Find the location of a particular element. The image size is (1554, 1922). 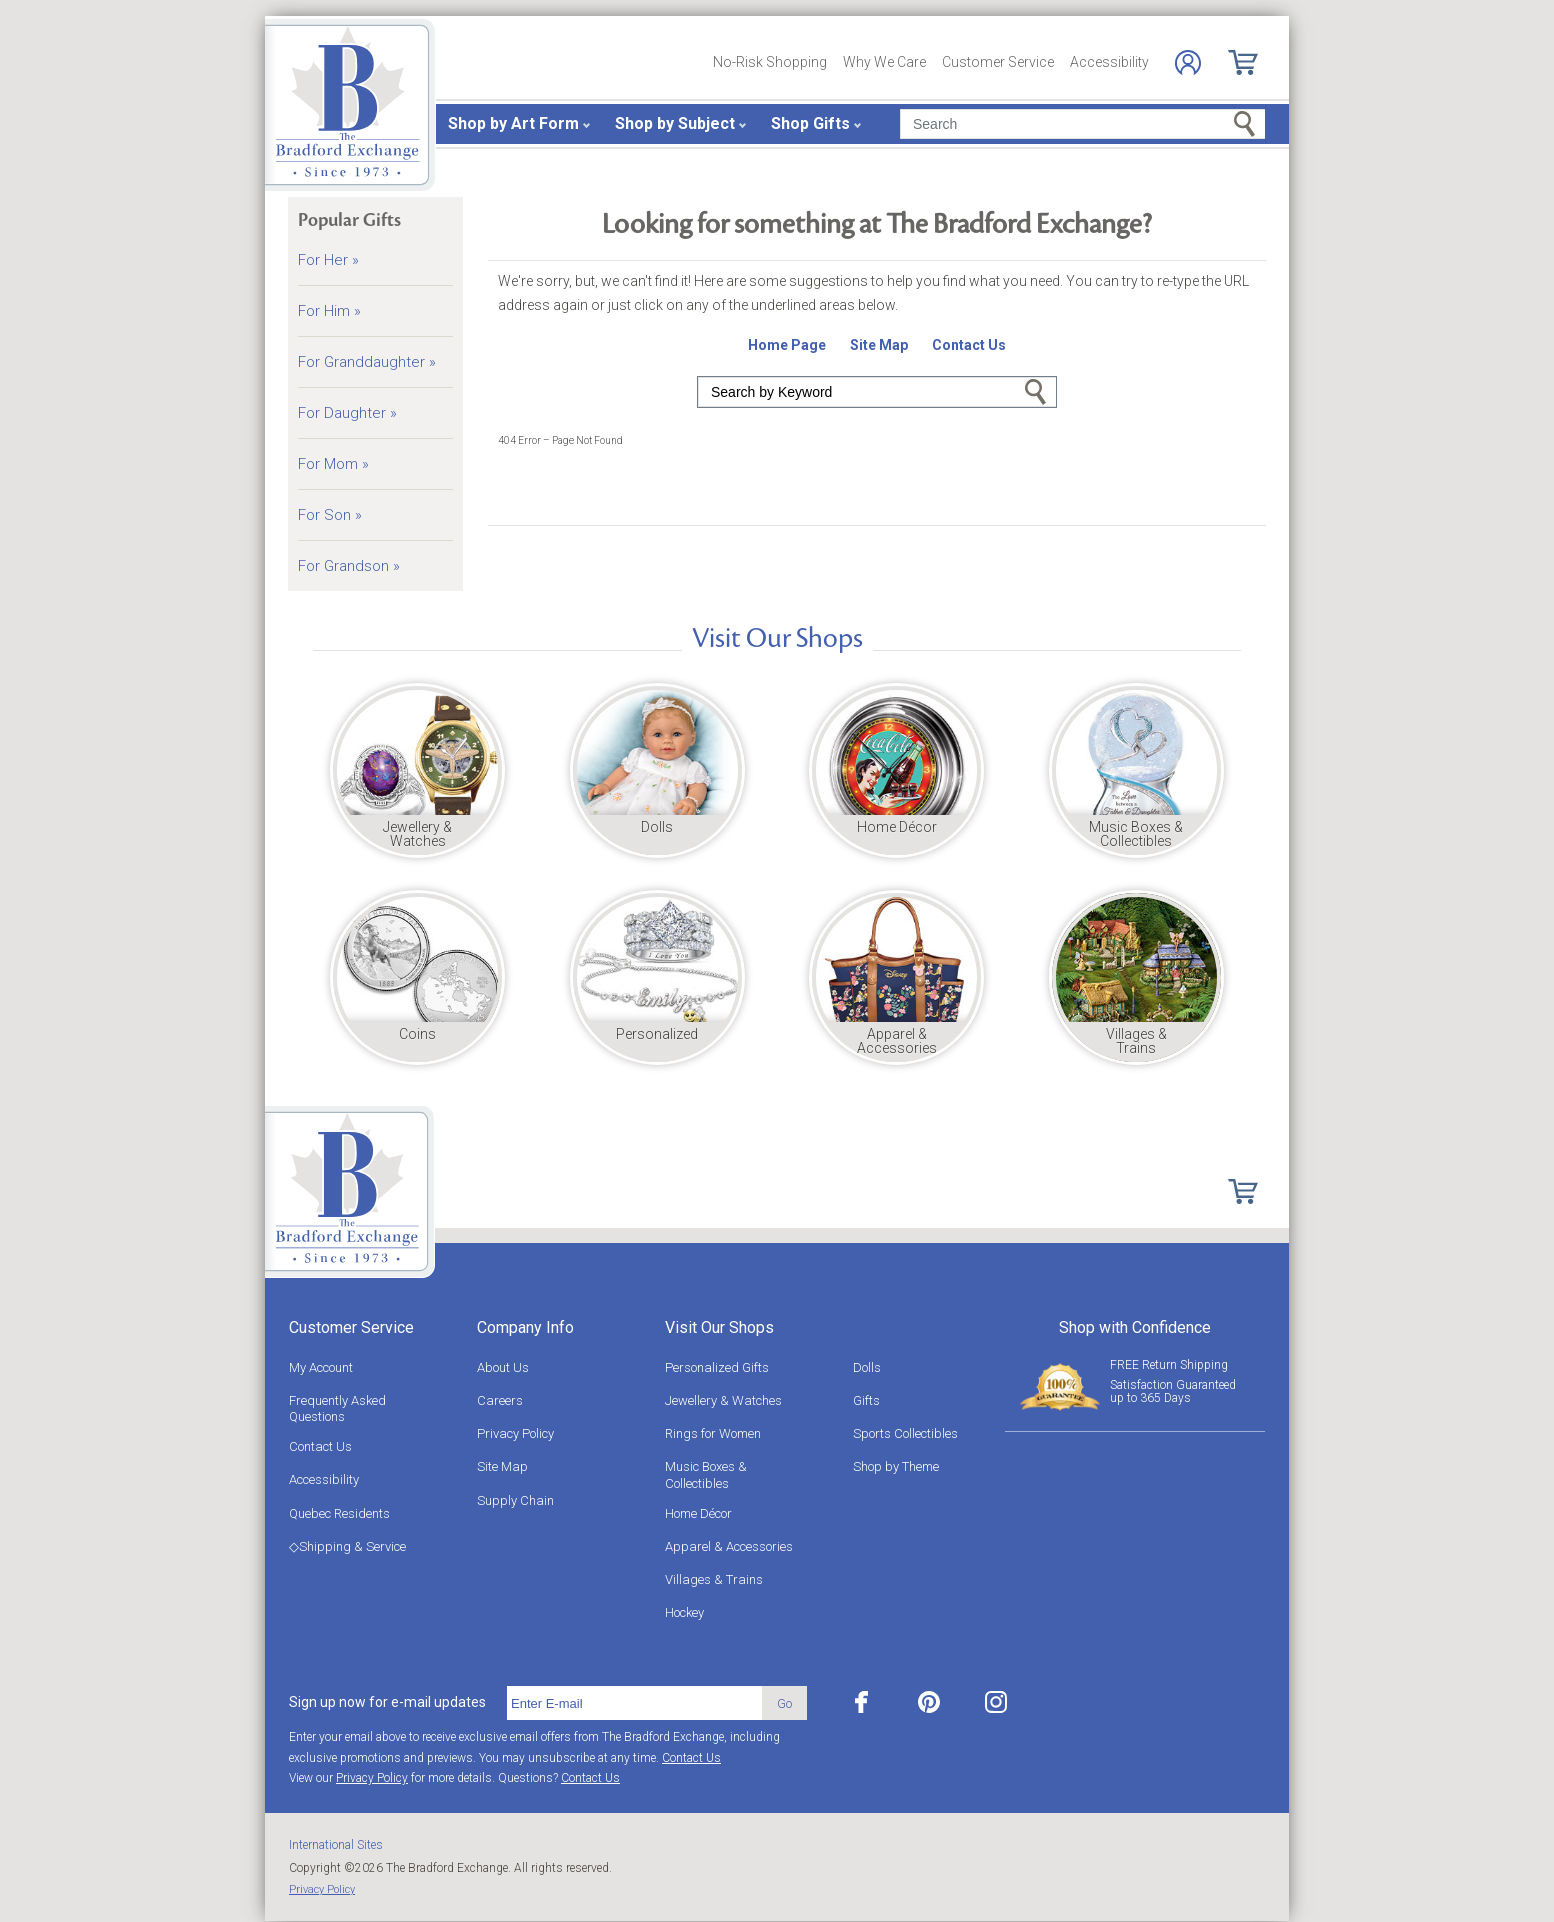

International Sites is located at coordinates (336, 1845).